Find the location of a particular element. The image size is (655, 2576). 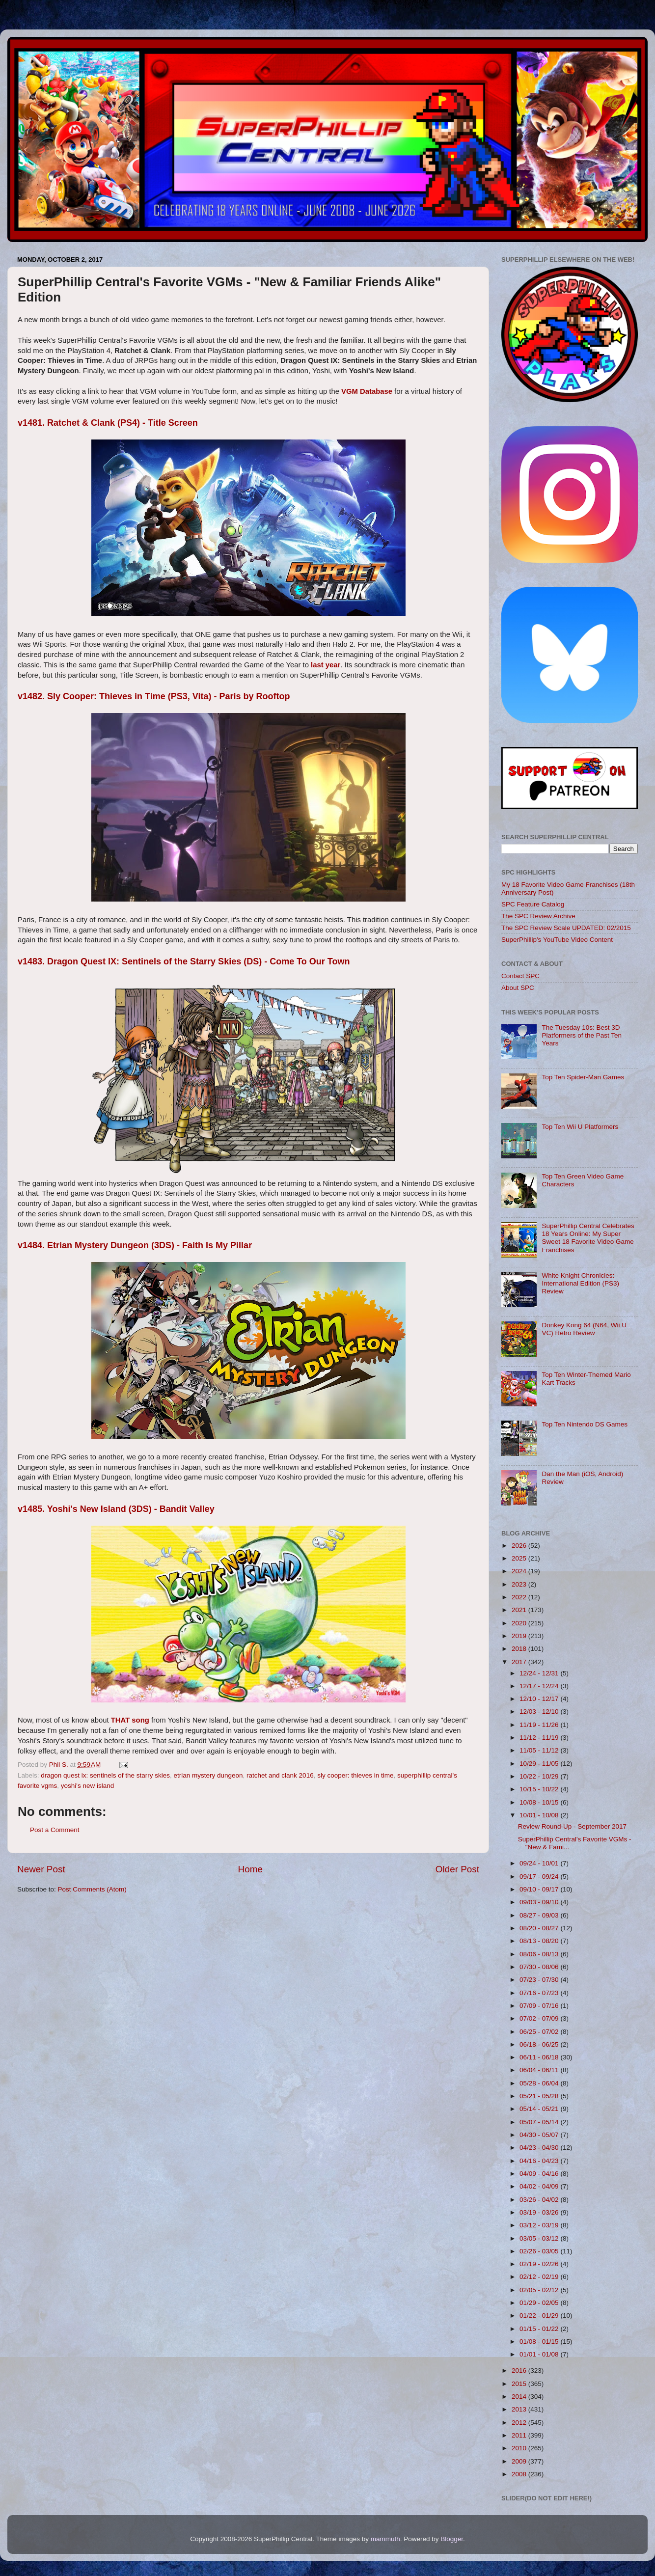

dragon quest ix: sentinels of the starry skies is located at coordinates (105, 1775).